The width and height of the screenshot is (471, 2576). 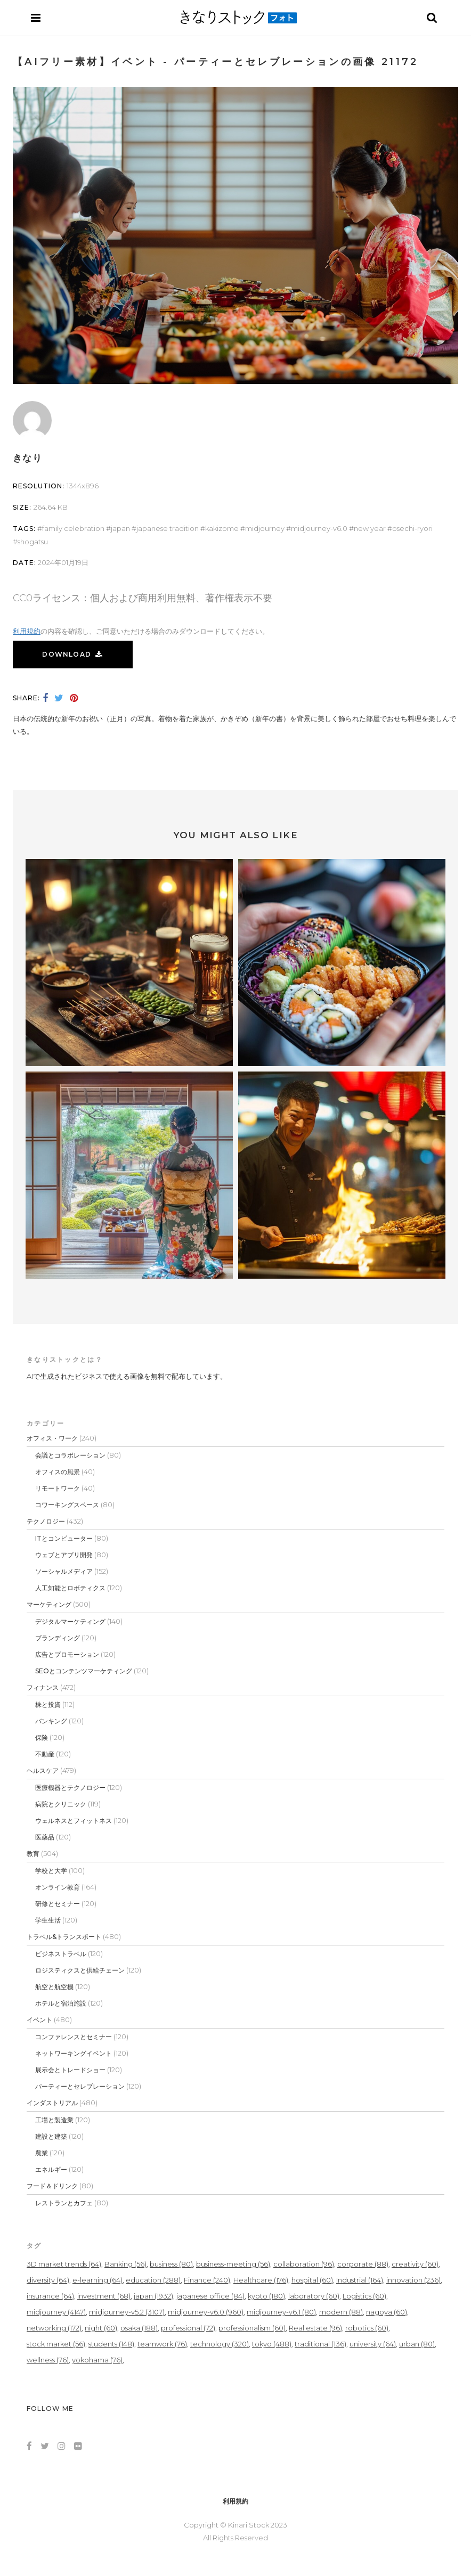 What do you see at coordinates (162, 2344) in the screenshot?
I see `teamwork [teamwork (76個の項目)]` at bounding box center [162, 2344].